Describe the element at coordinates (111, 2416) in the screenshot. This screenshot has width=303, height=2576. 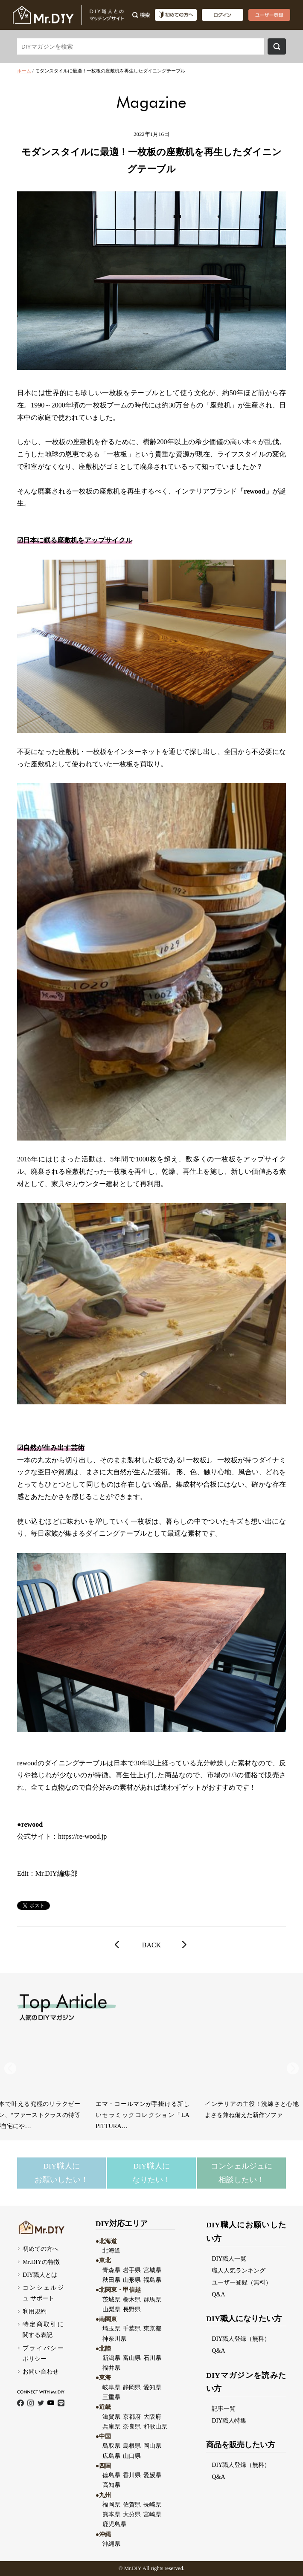
I see `滋賀県` at that location.